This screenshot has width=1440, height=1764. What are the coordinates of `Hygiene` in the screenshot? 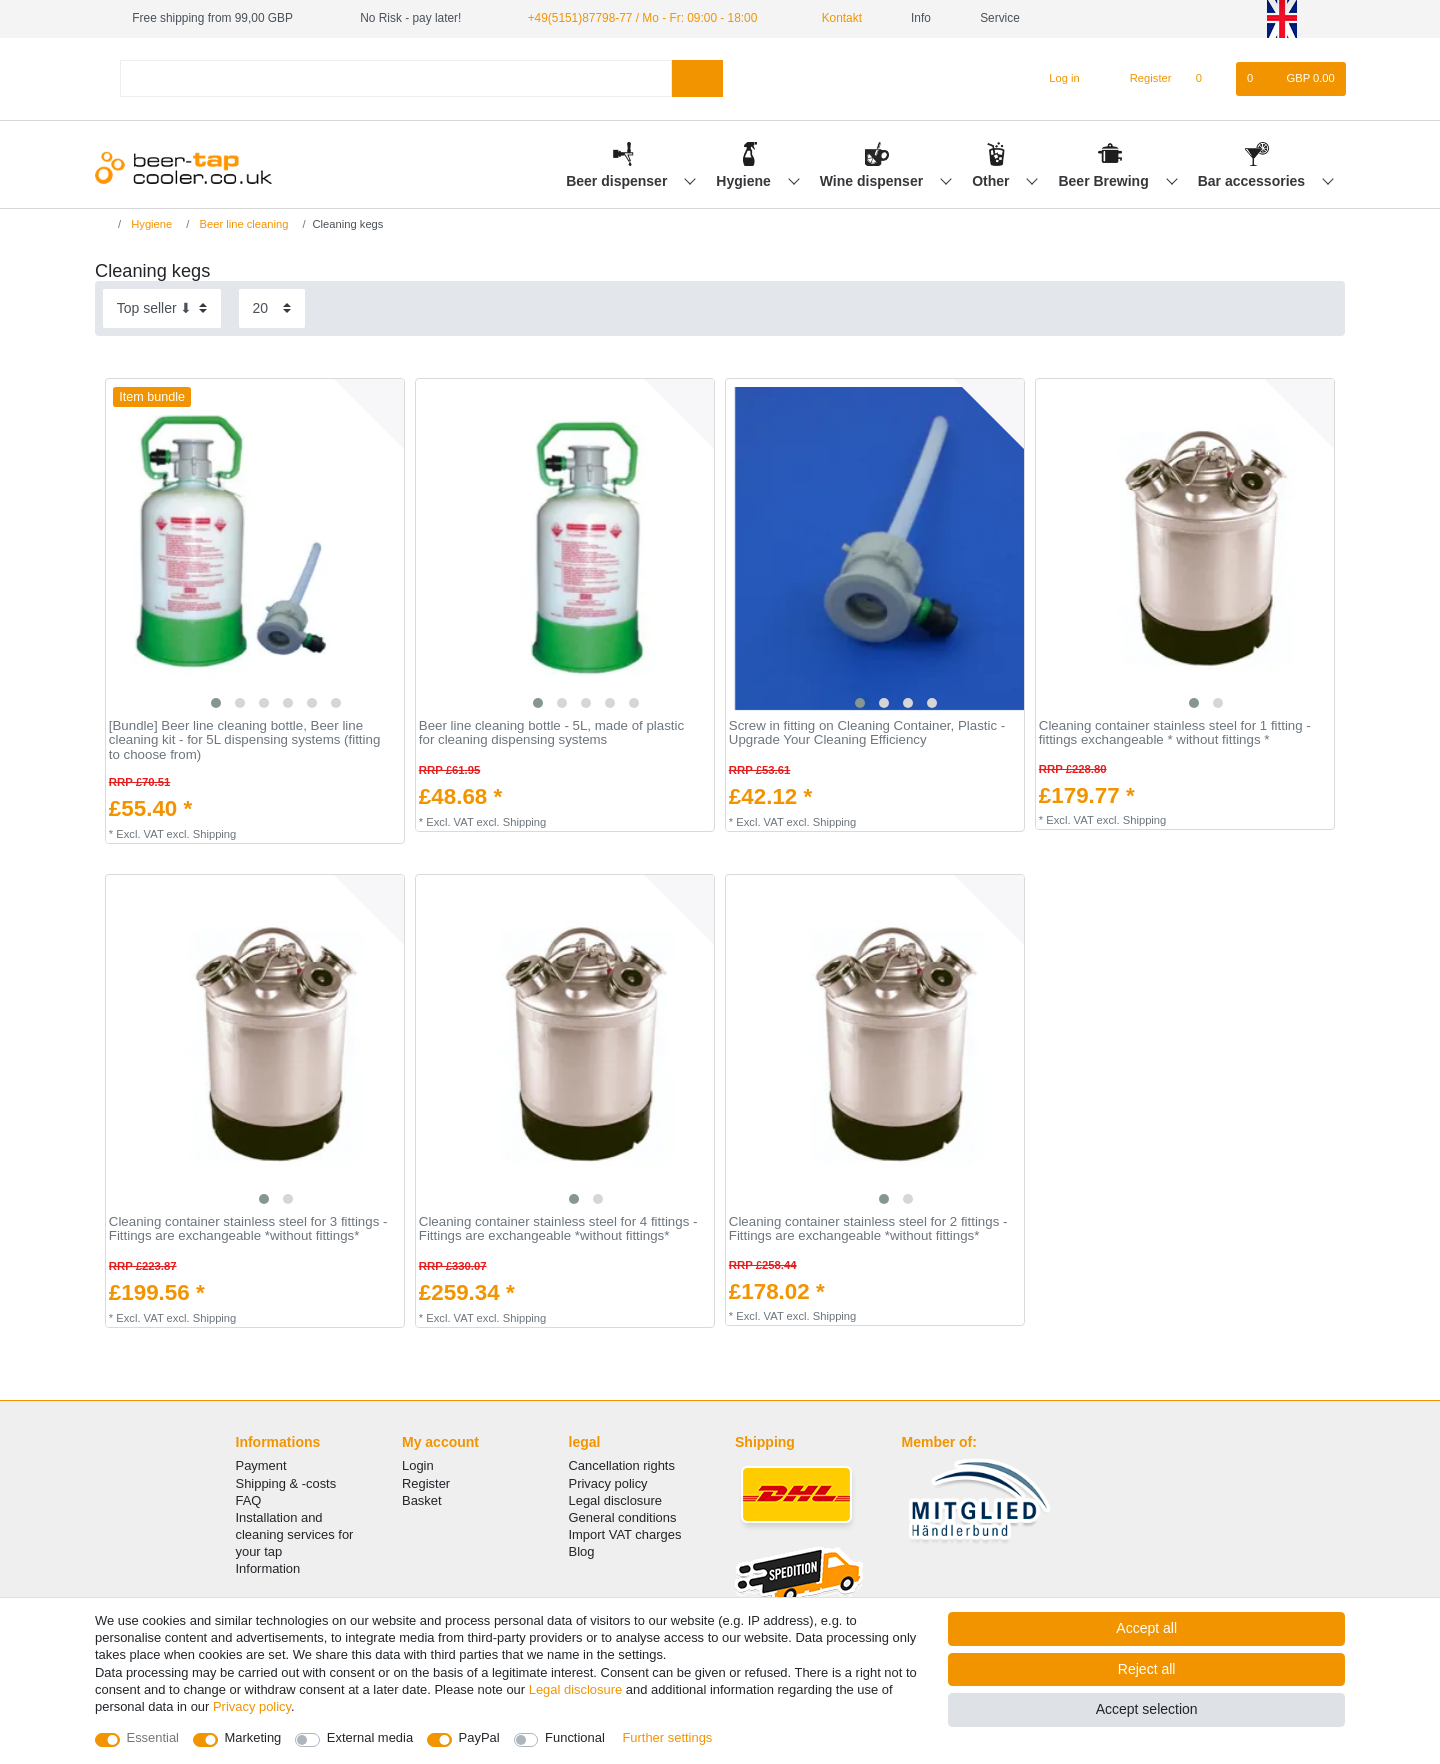 It's located at (745, 181).